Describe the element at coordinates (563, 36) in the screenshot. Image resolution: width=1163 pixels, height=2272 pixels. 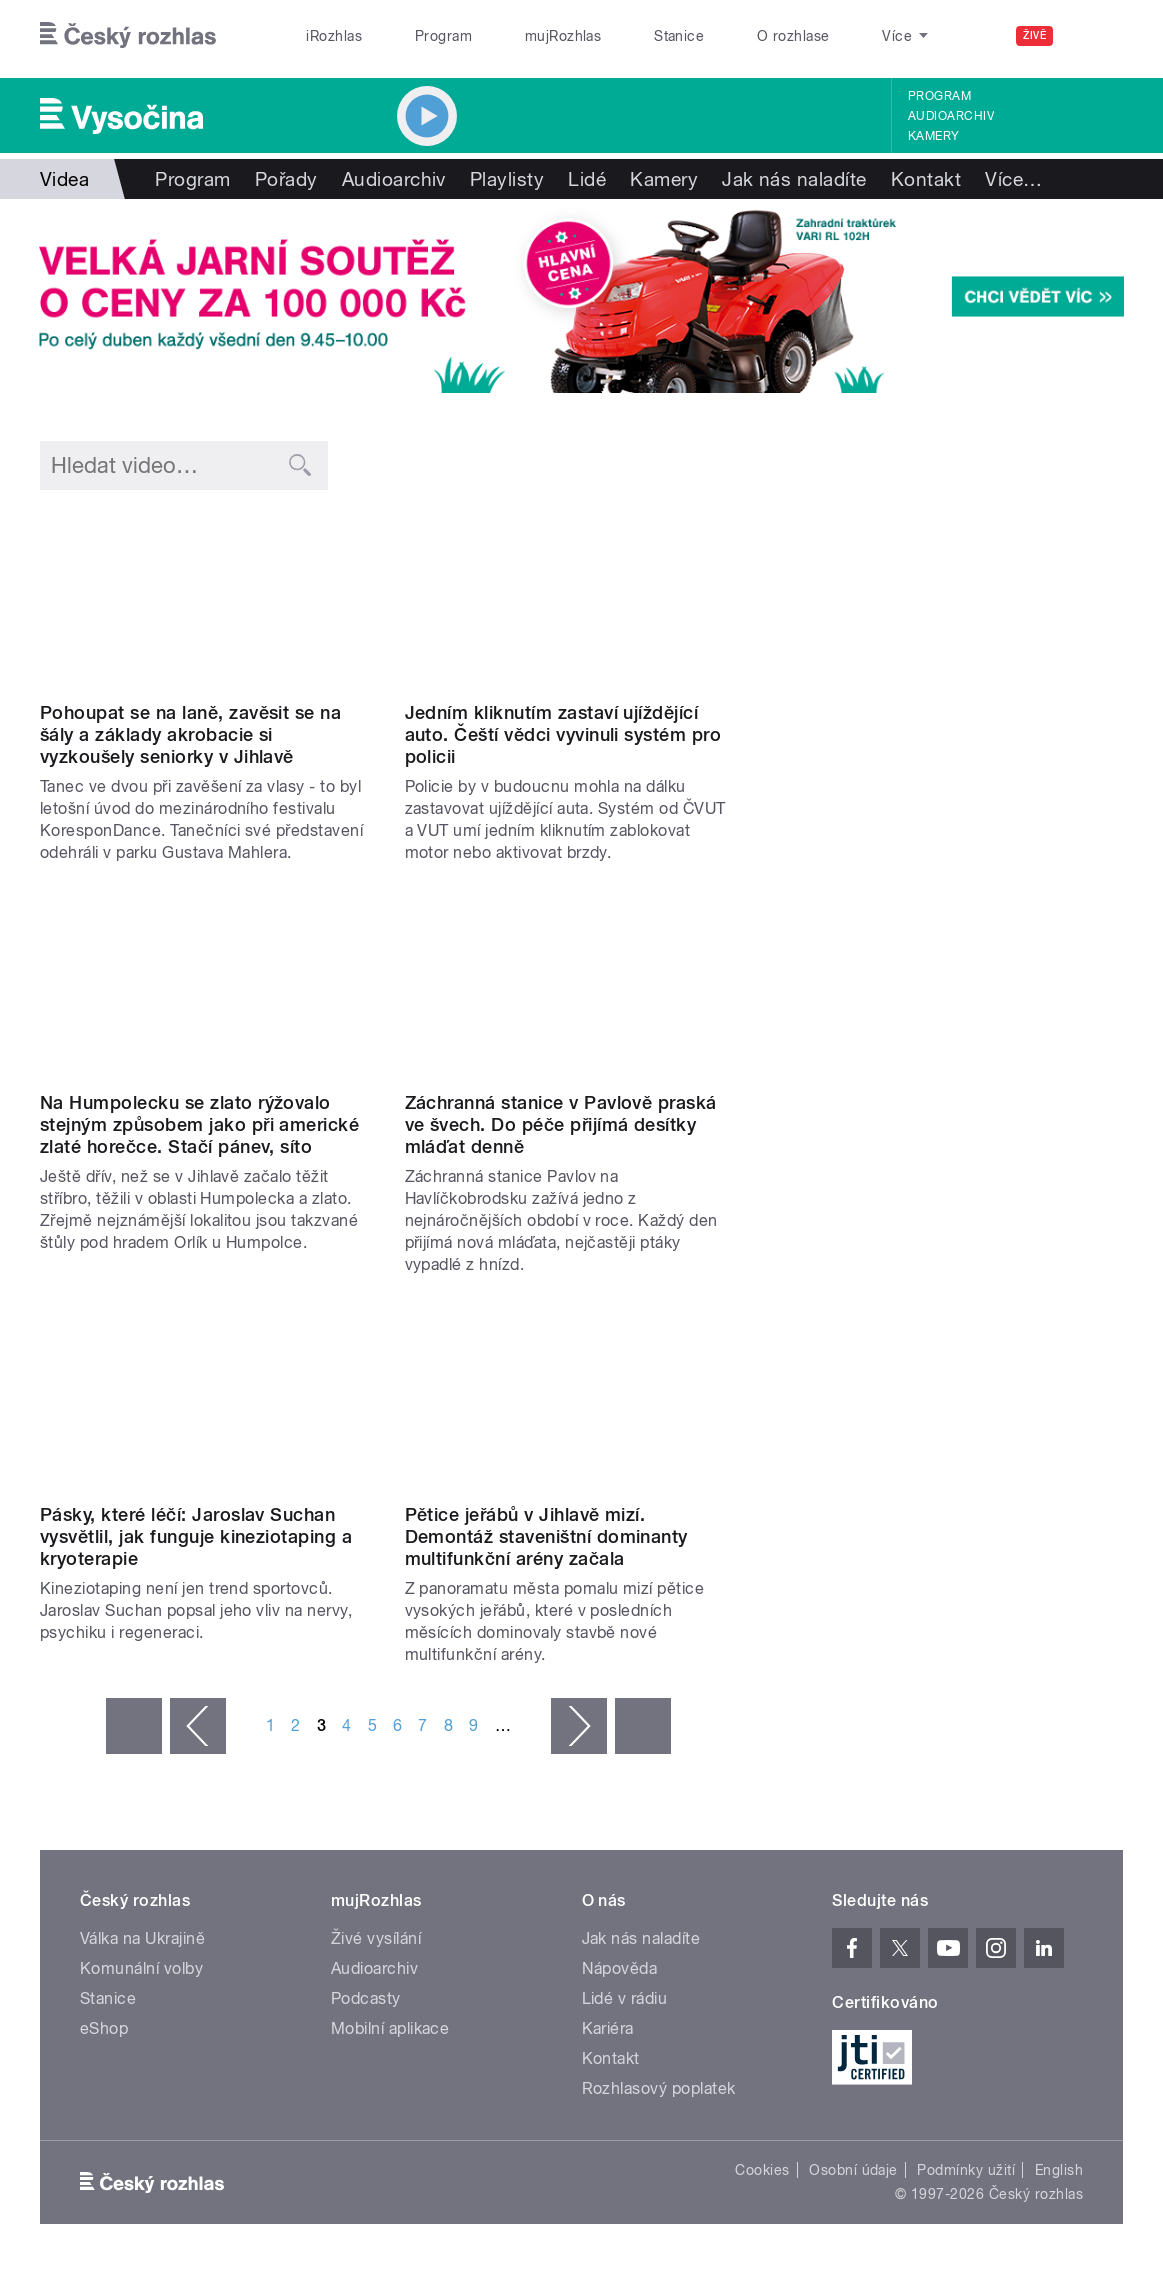
I see `mujRozhlas` at that location.